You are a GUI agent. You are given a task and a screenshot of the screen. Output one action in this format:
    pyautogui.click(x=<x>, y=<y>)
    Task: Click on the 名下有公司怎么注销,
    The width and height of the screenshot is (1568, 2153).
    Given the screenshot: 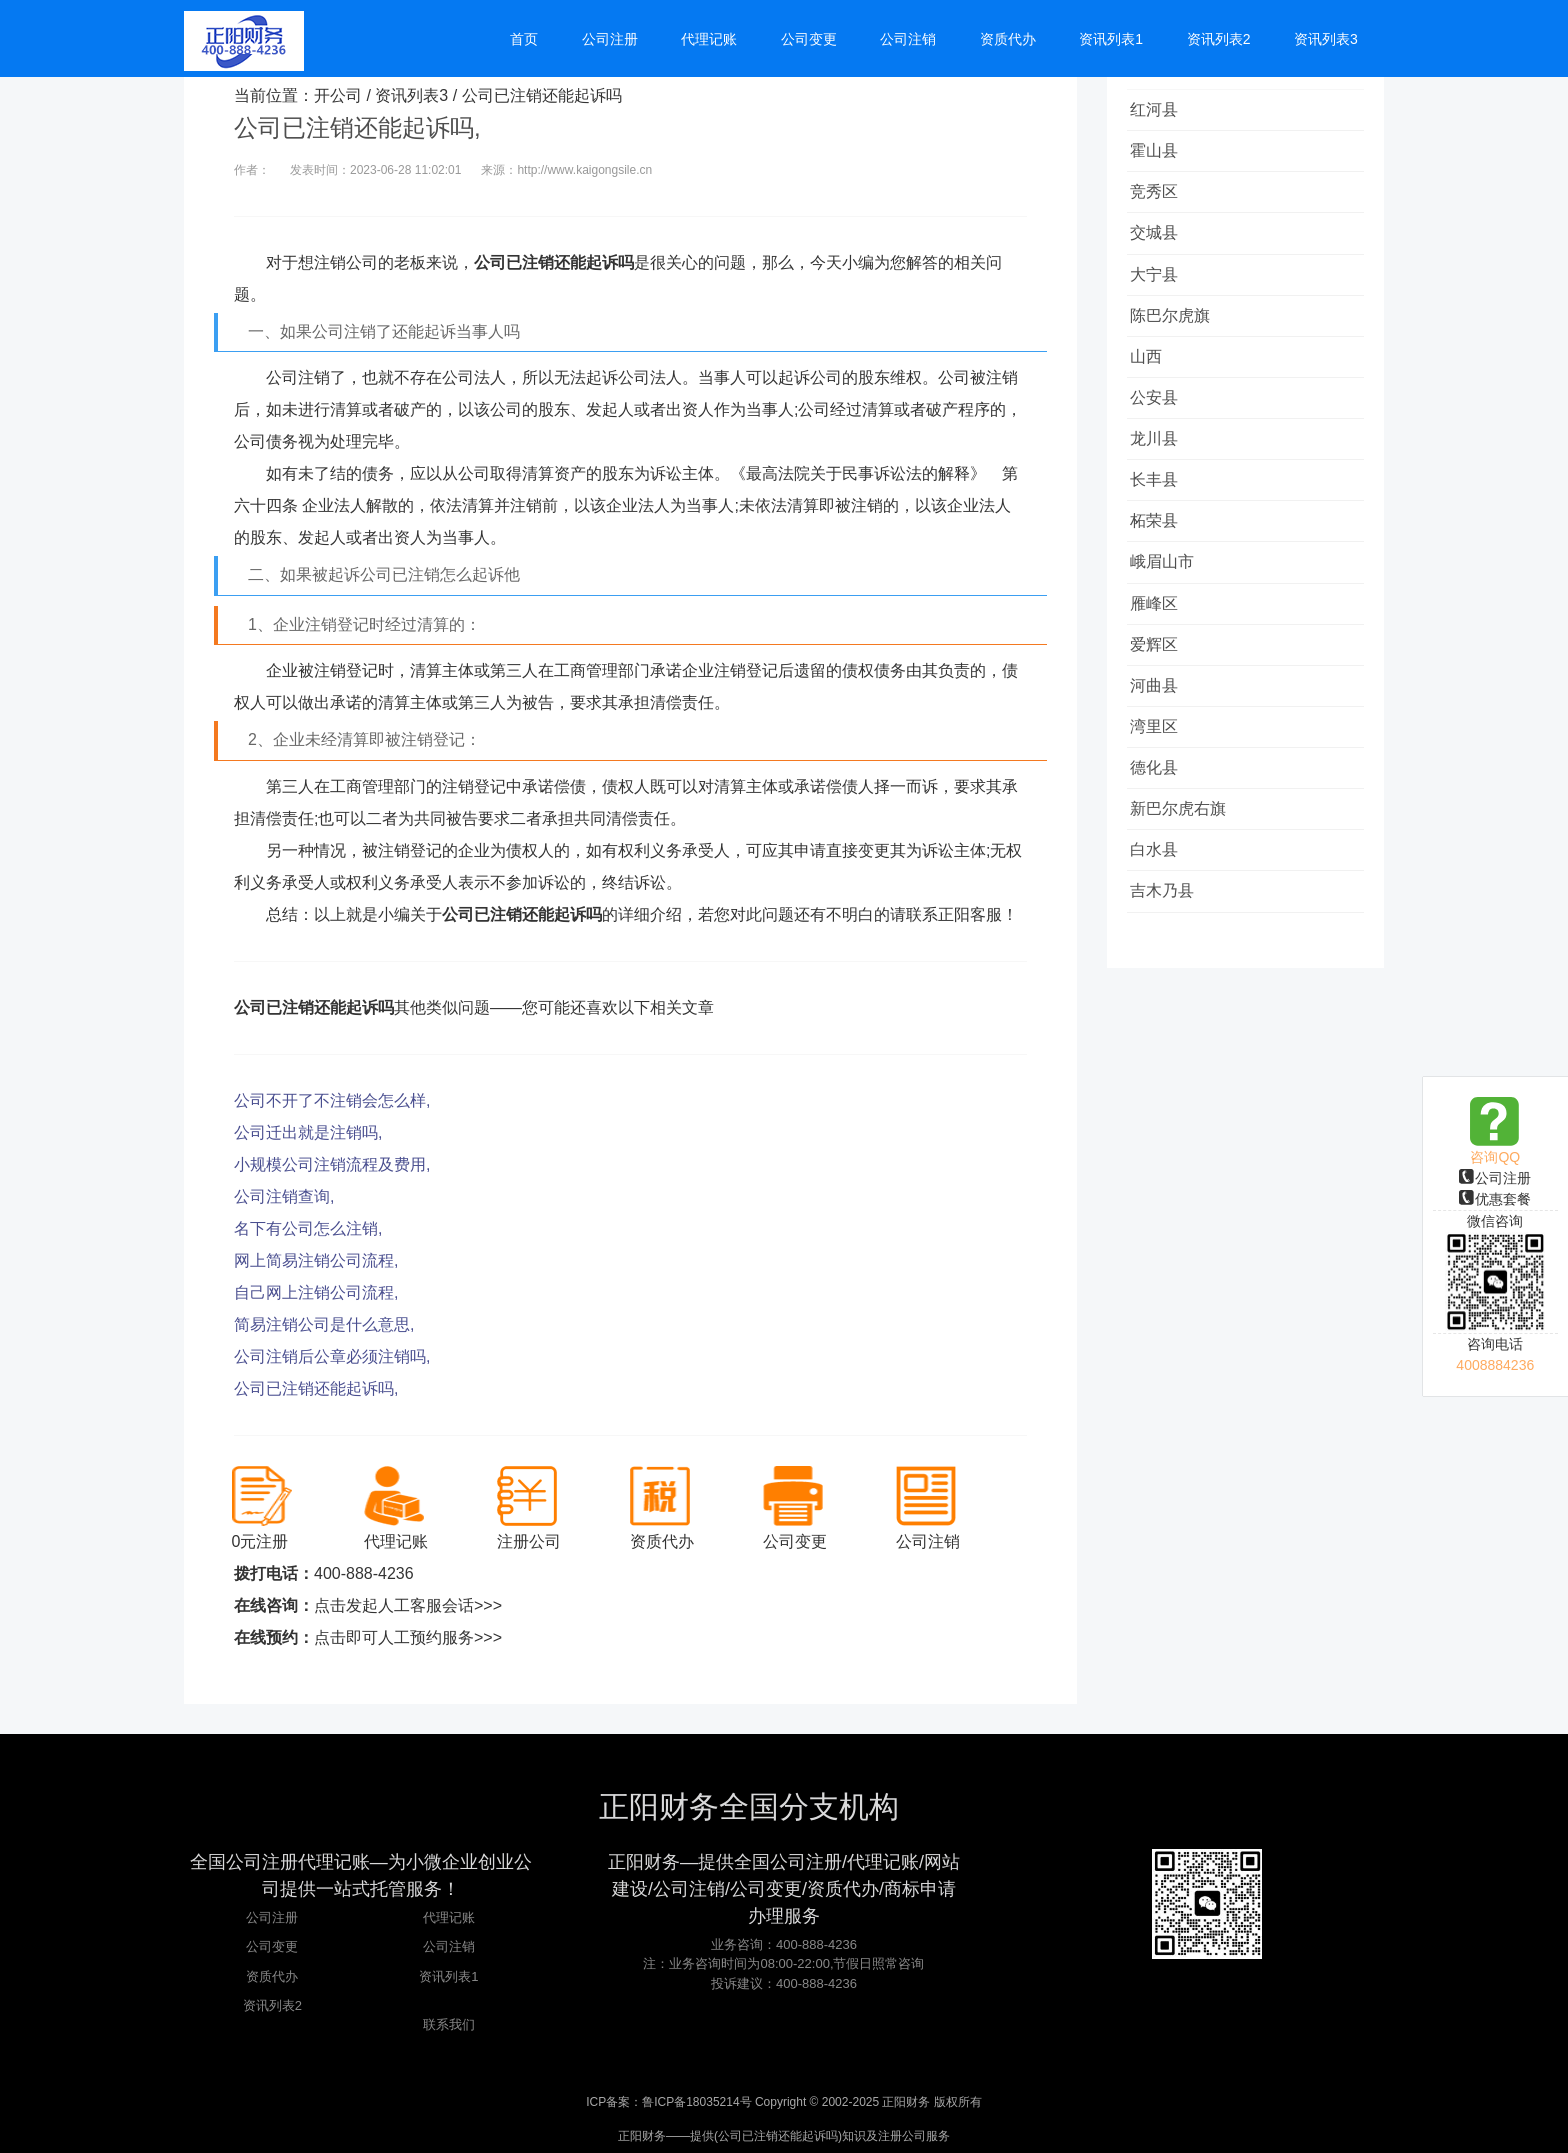 What is the action you would take?
    pyautogui.click(x=308, y=1228)
    